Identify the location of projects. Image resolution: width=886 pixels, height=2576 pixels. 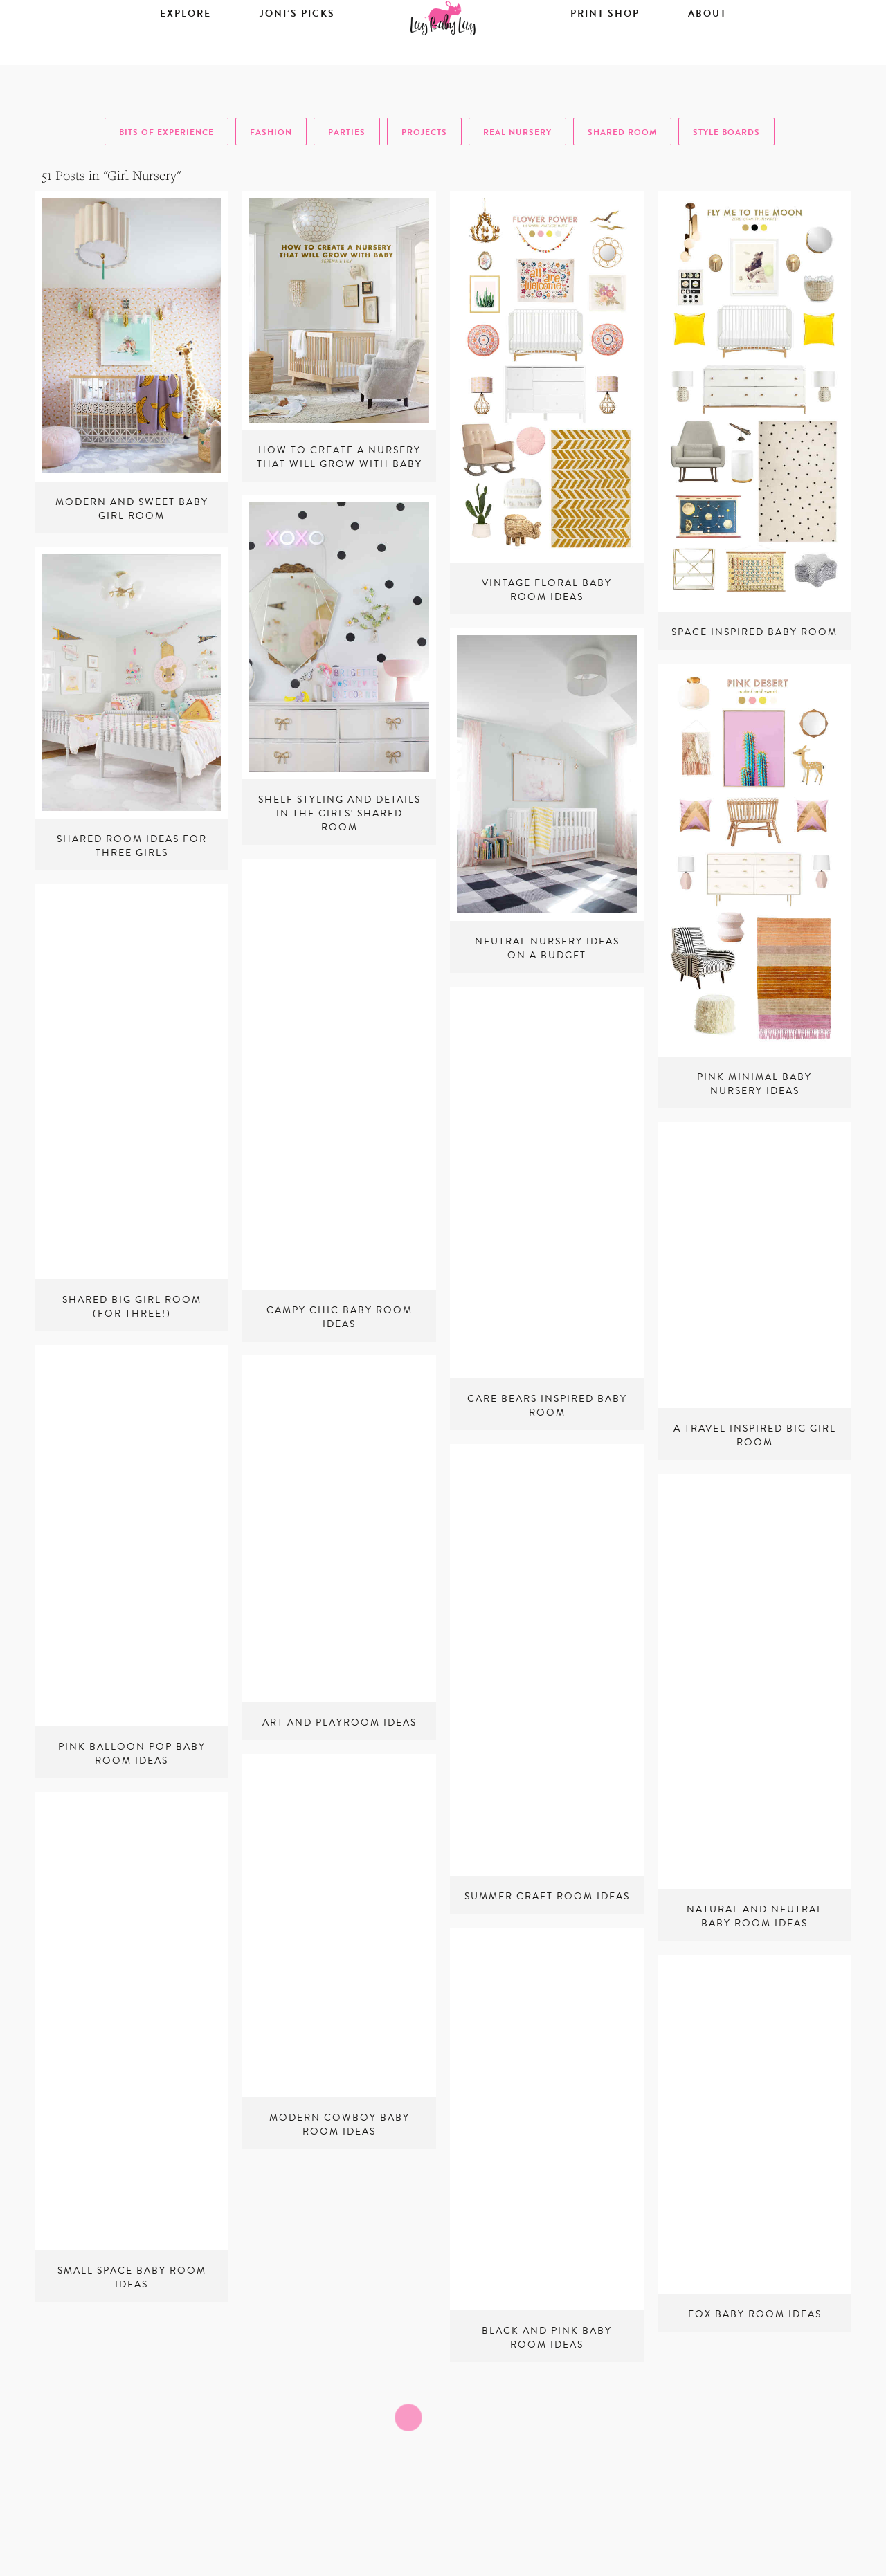
(424, 132).